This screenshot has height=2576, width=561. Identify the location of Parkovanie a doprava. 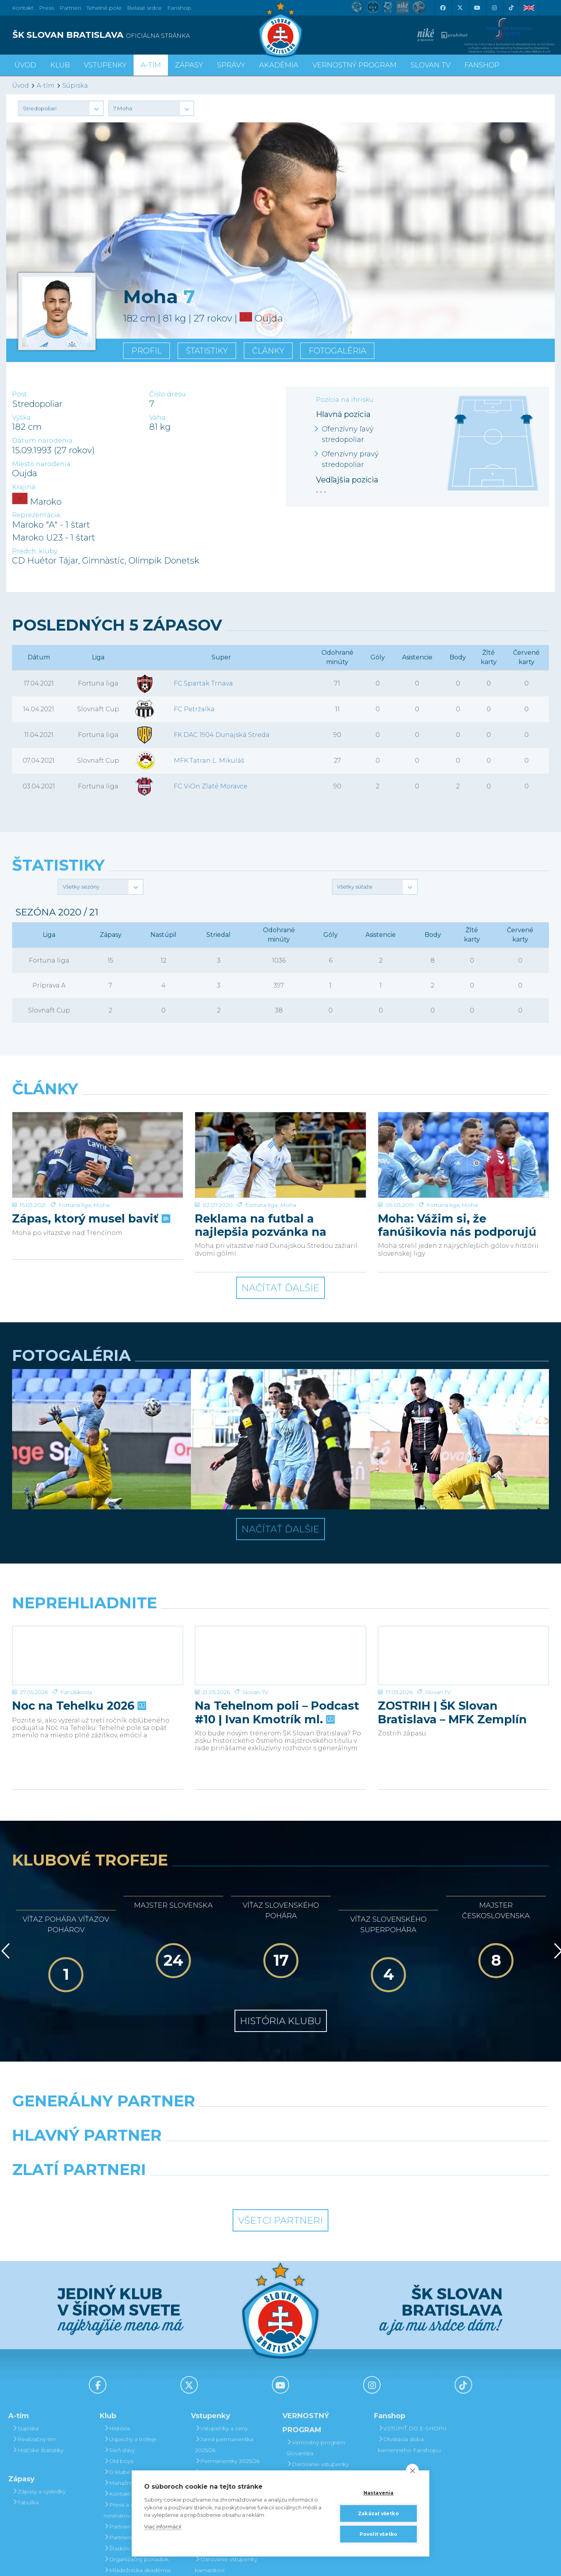
(227, 2441).